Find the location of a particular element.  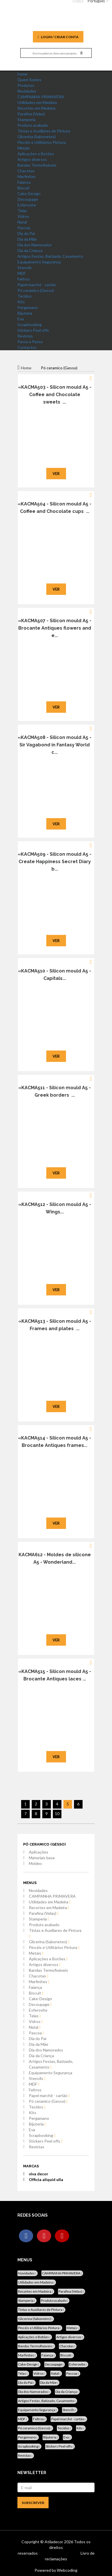

Produtos is located at coordinates (25, 85).